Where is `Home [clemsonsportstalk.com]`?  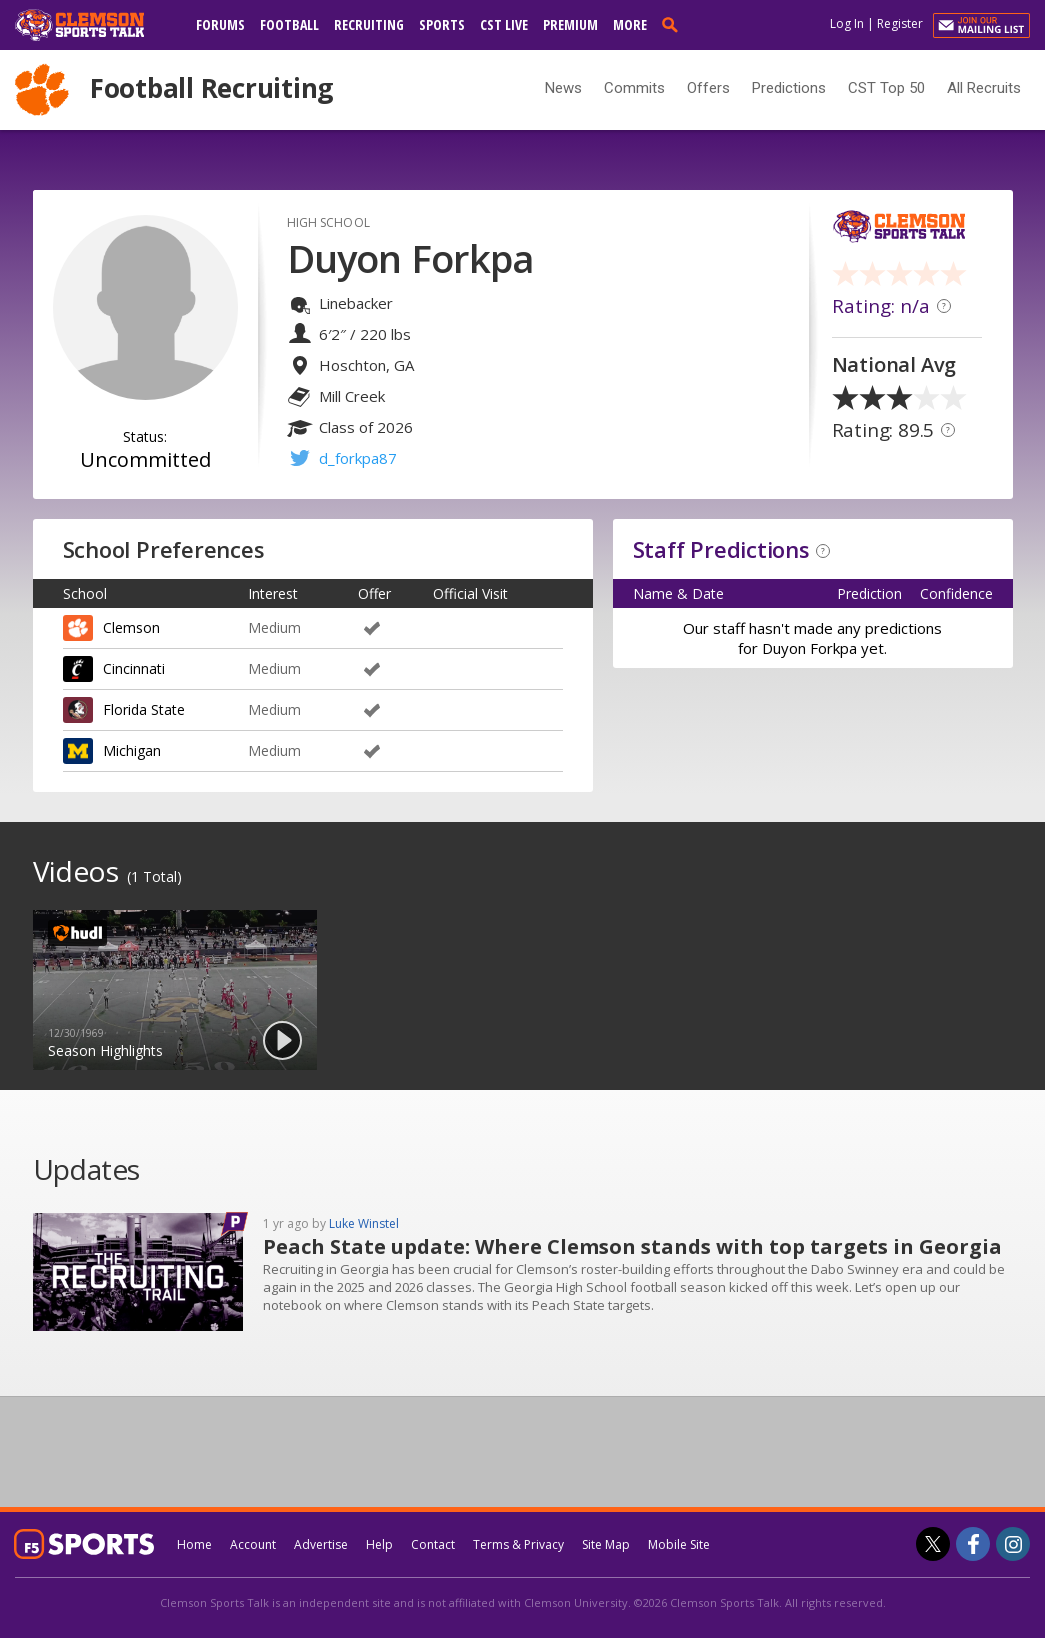 Home [clemsonsportstalk.com] is located at coordinates (194, 1544).